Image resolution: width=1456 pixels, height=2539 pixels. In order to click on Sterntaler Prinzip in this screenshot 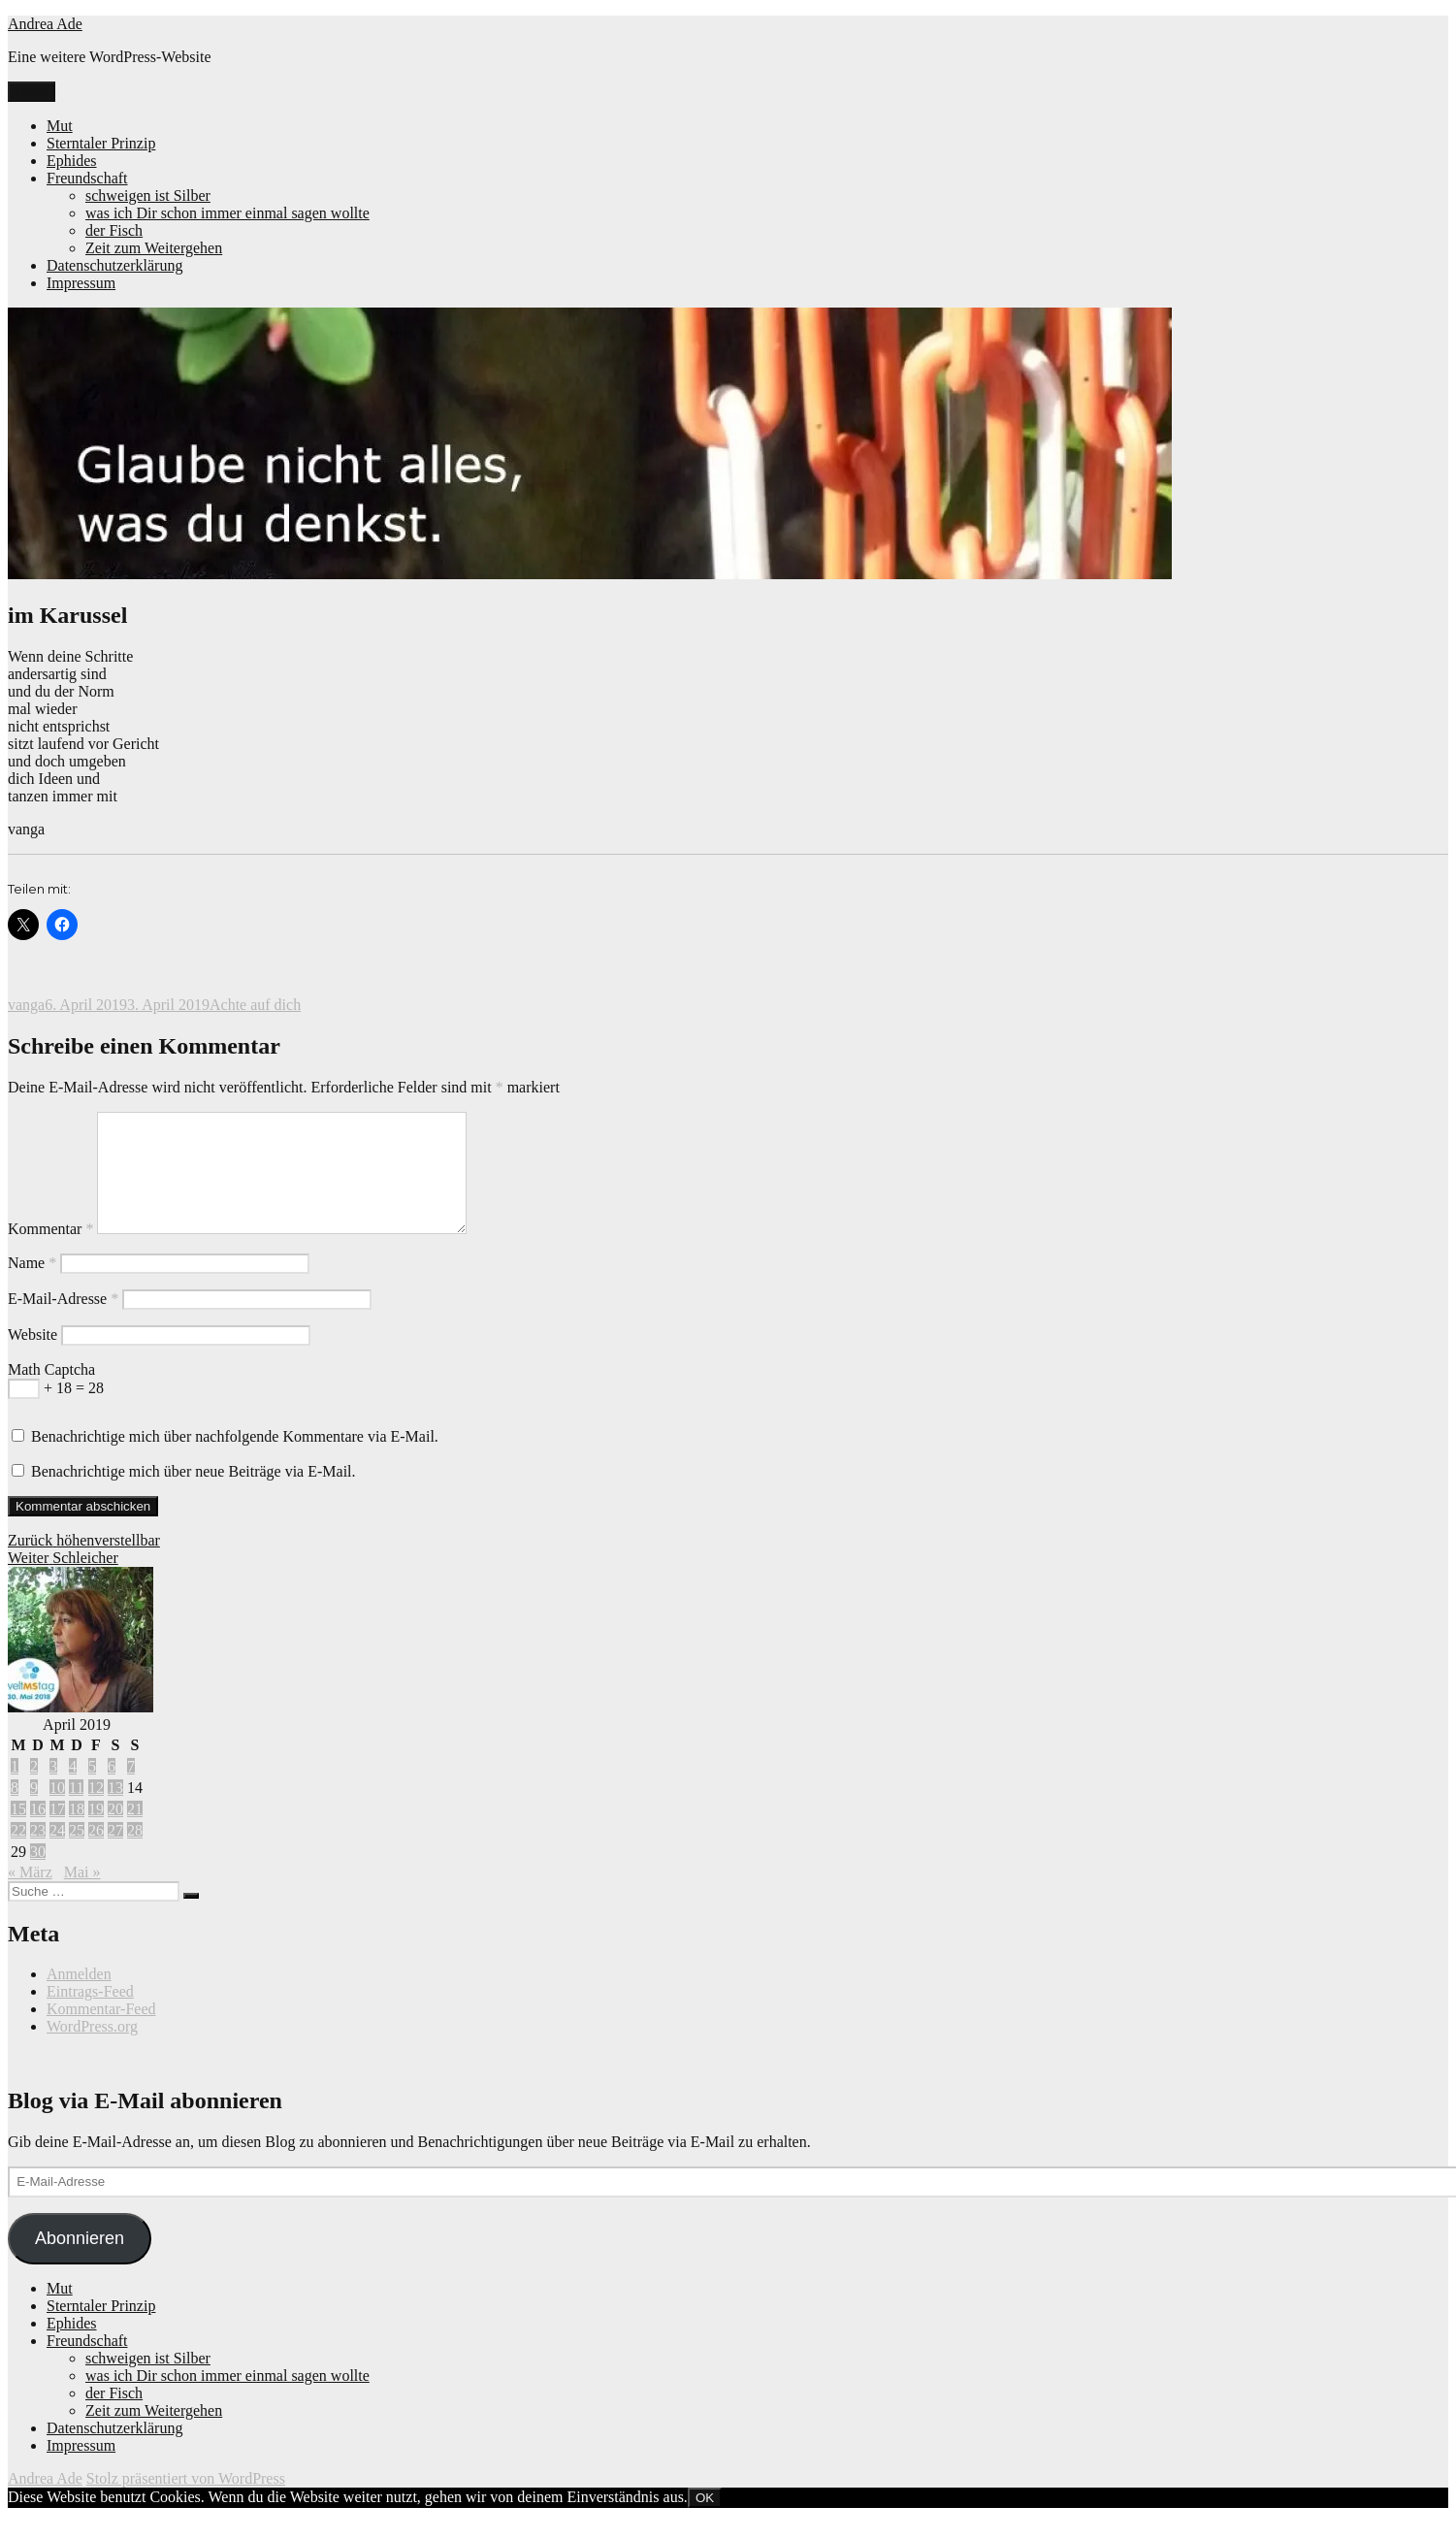, I will do `click(101, 143)`.